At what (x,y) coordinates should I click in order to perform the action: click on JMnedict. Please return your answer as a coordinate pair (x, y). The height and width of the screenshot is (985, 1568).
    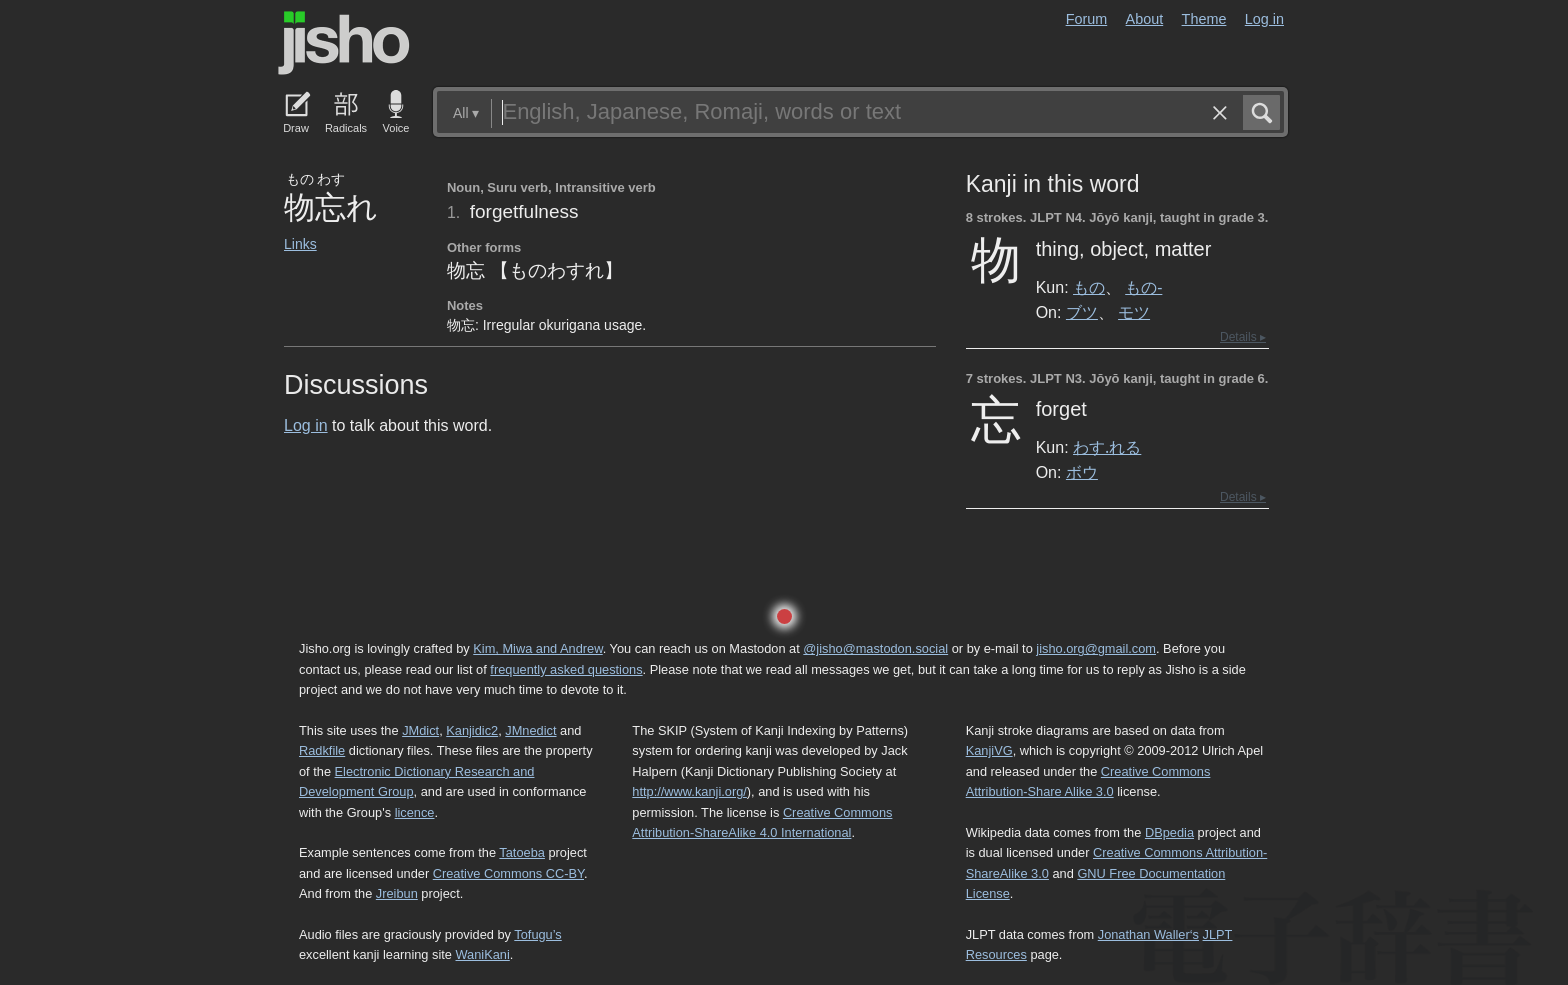
    Looking at the image, I should click on (530, 730).